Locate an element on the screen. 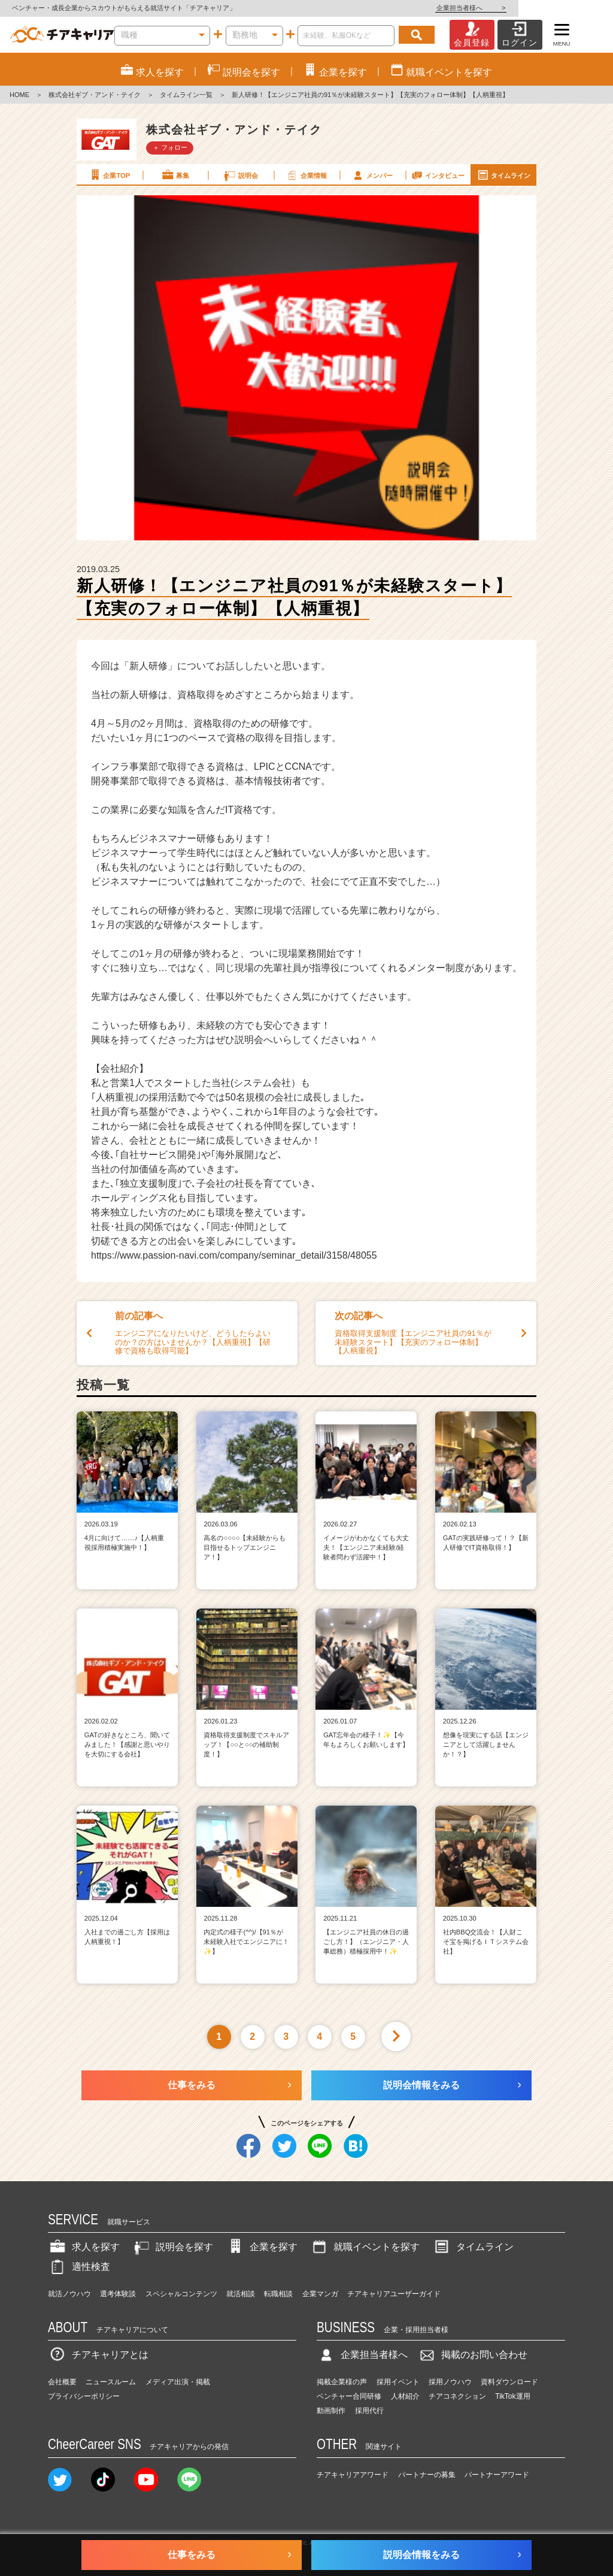 This screenshot has width=613, height=2576. メディア出演・掲載 is located at coordinates (177, 2382).